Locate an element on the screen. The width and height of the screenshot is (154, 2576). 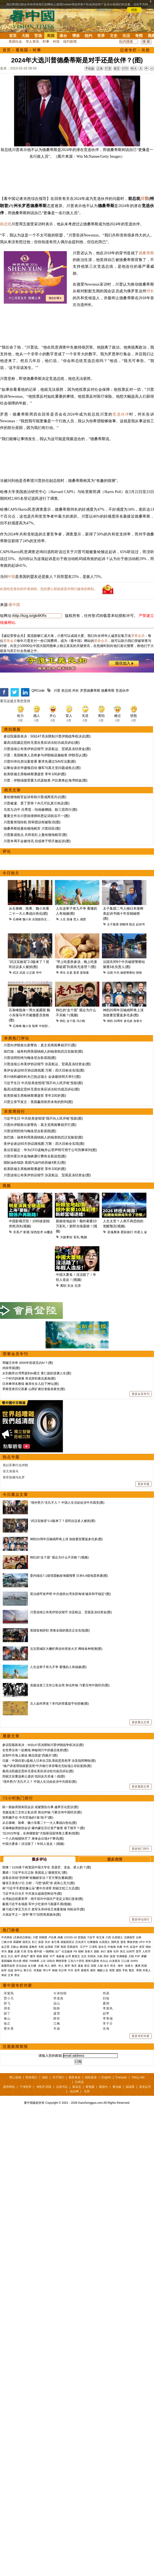
房价 is located at coordinates (106, 1956).